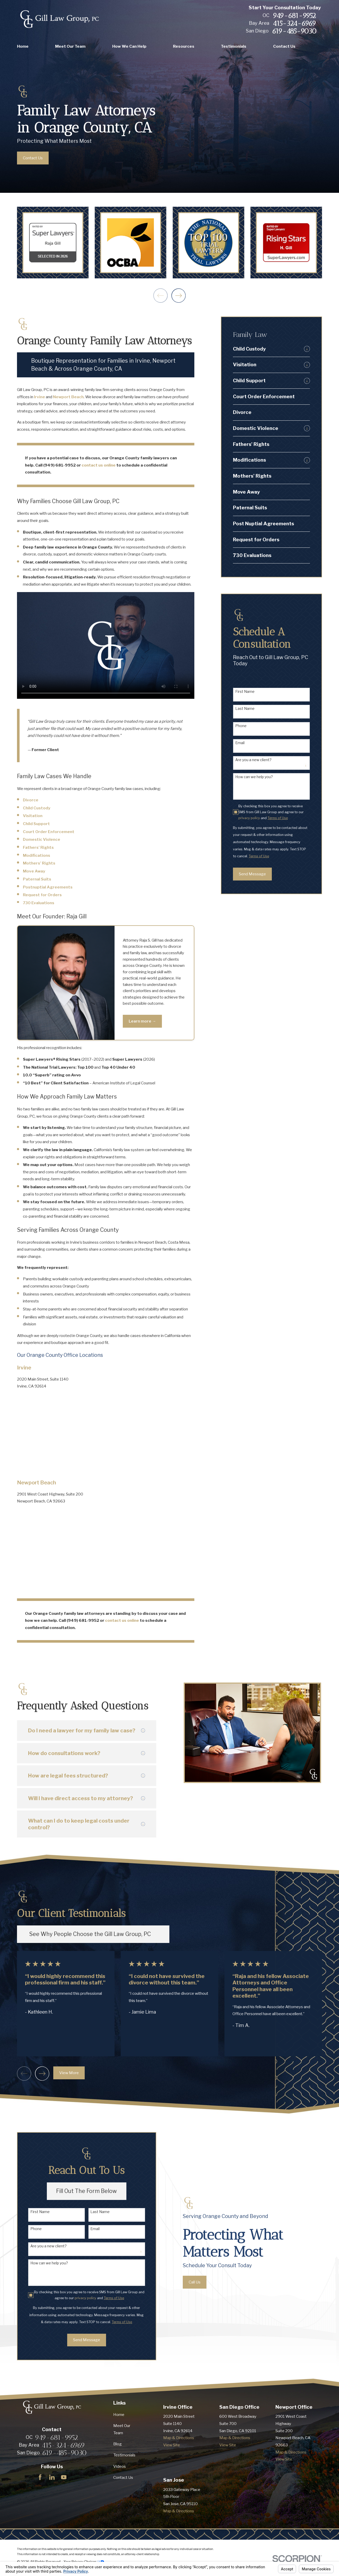  What do you see at coordinates (178, 2437) in the screenshot?
I see `Map & Directions` at bounding box center [178, 2437].